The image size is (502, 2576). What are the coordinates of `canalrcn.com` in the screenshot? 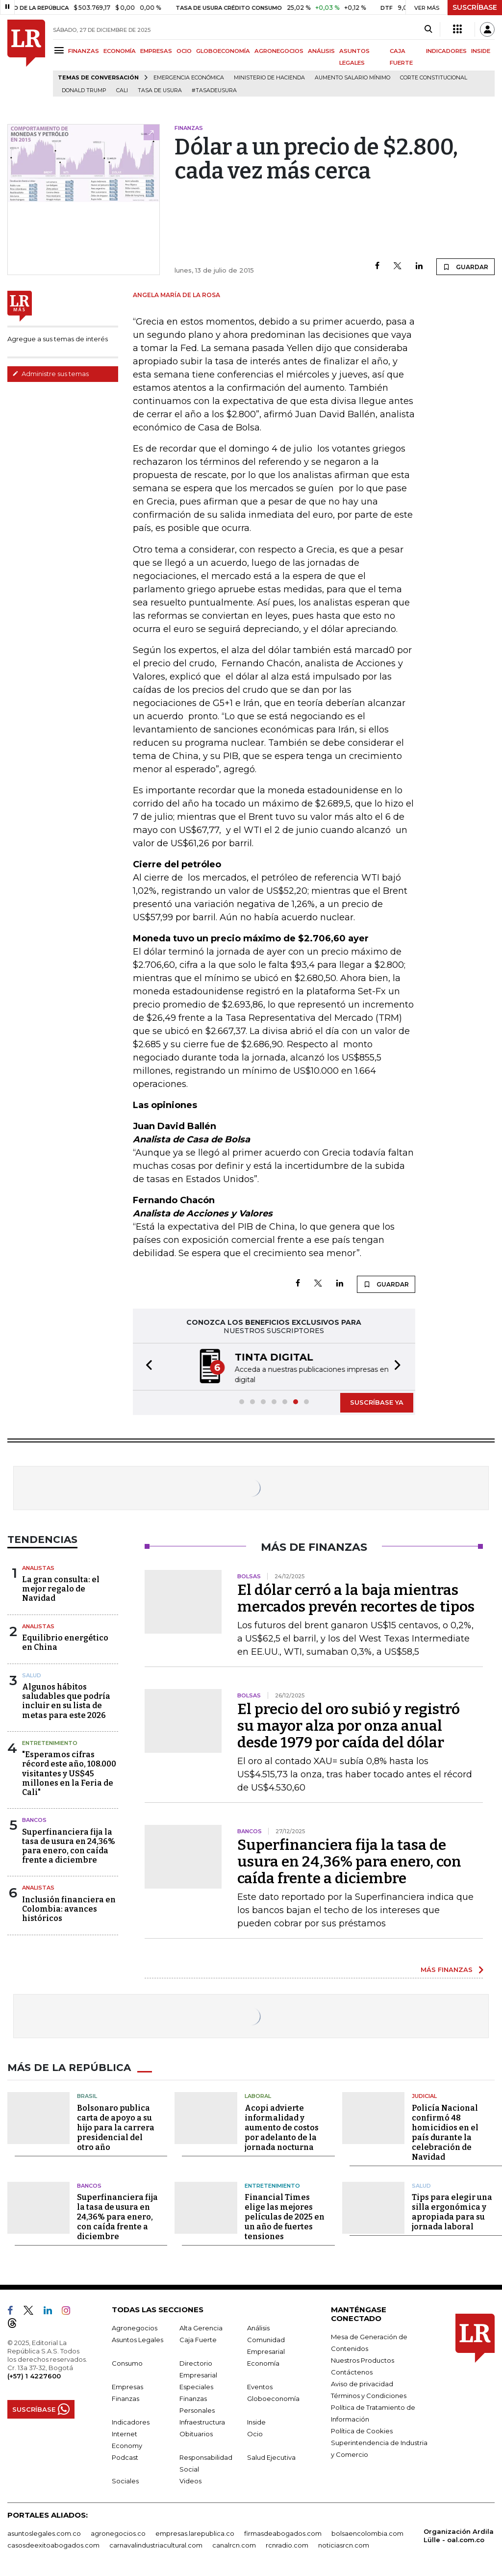 It's located at (234, 2545).